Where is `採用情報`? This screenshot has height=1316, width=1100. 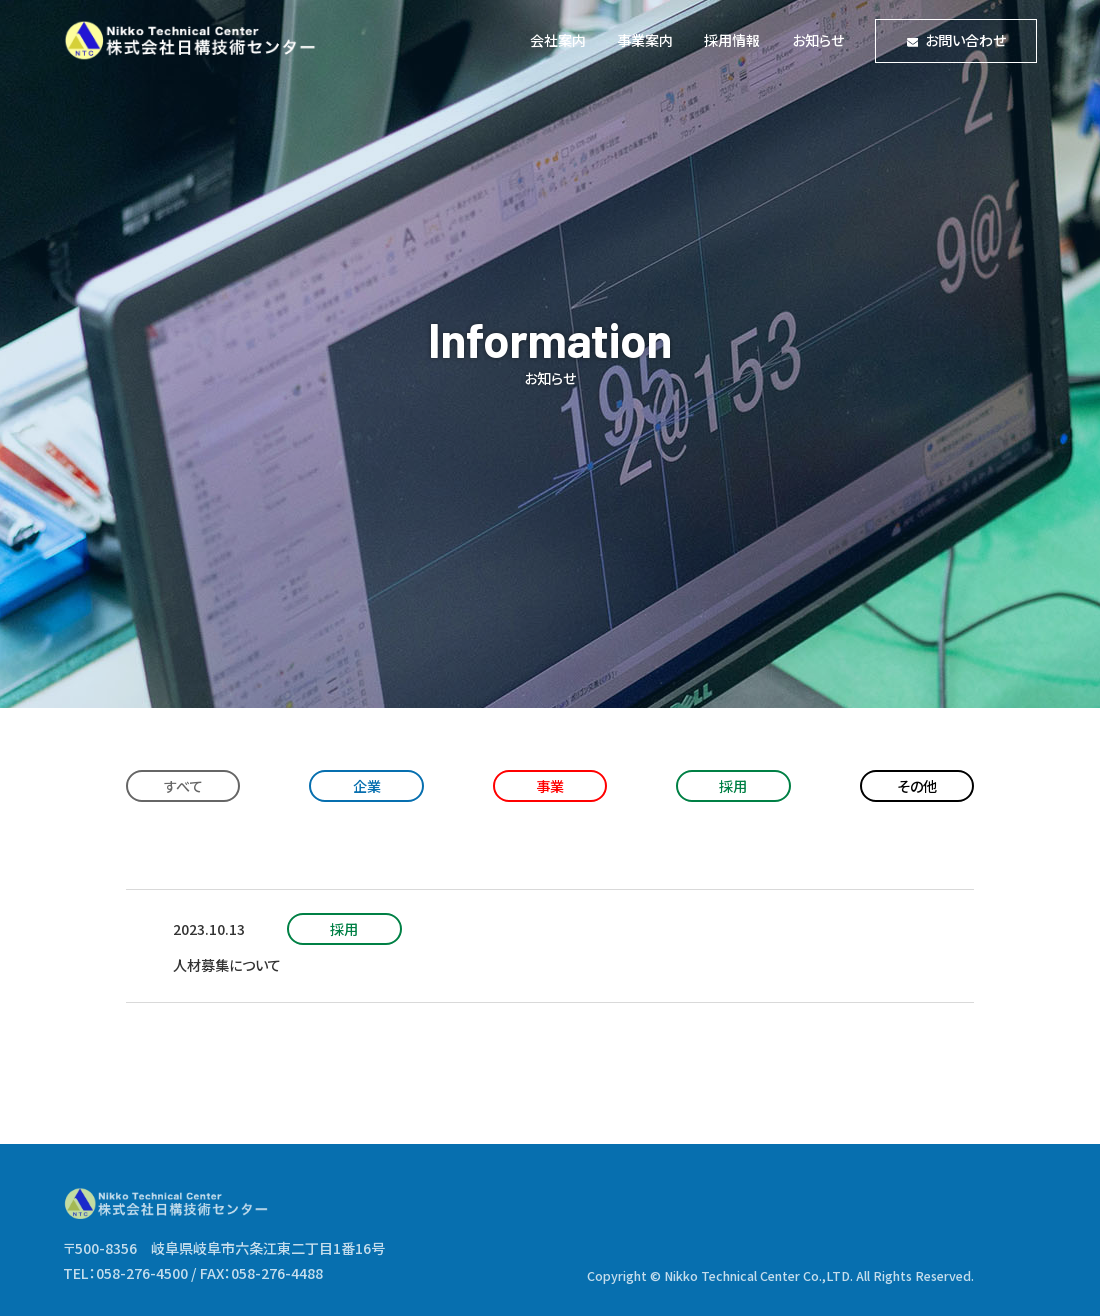
採用情報 is located at coordinates (732, 40).